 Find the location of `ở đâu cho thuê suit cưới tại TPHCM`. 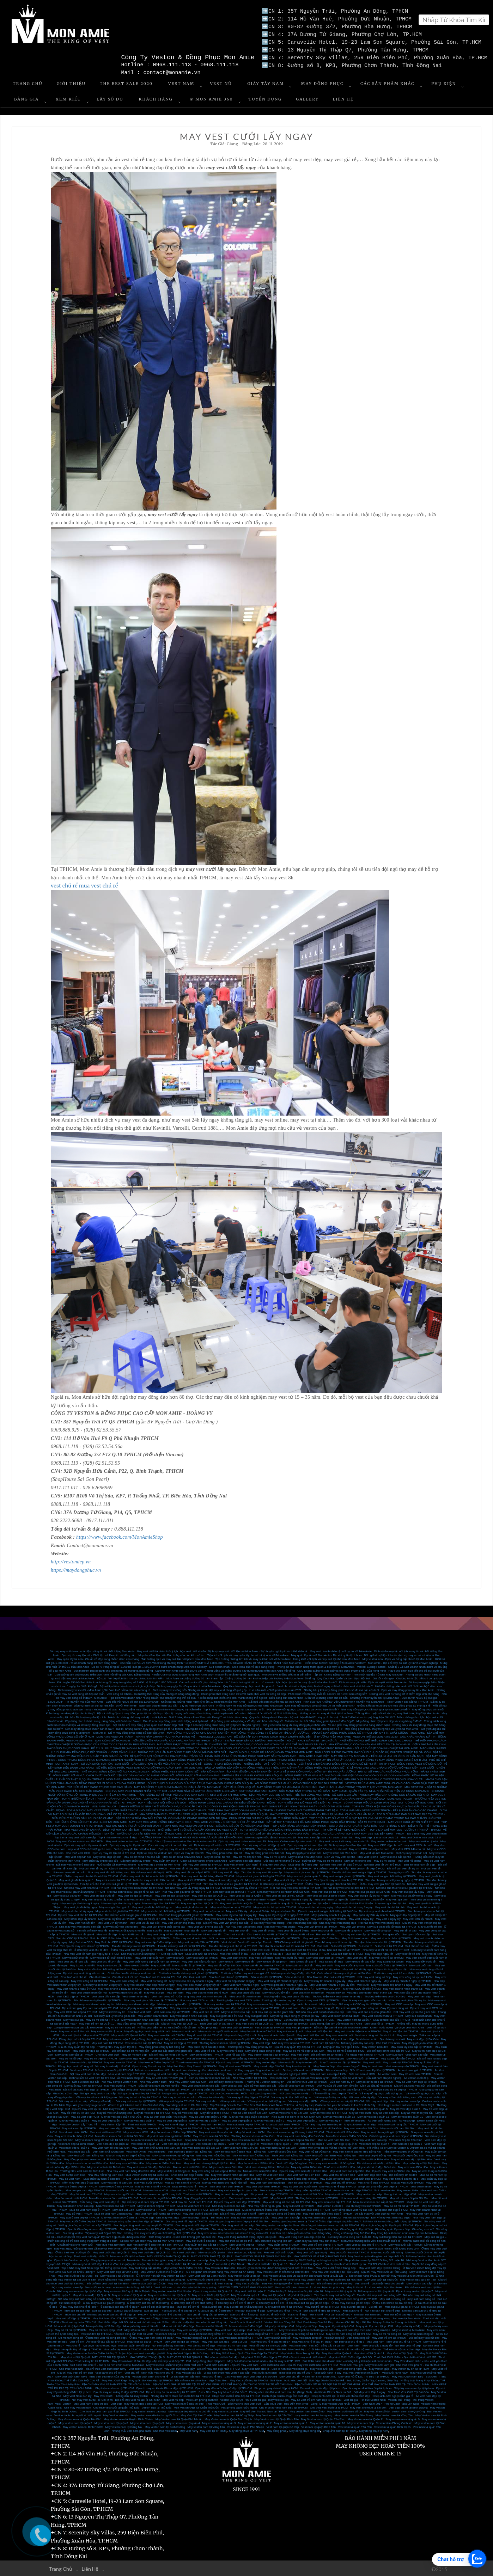

ở đâu cho thuê suit cưới tại TPHCM is located at coordinates (294, 1949).